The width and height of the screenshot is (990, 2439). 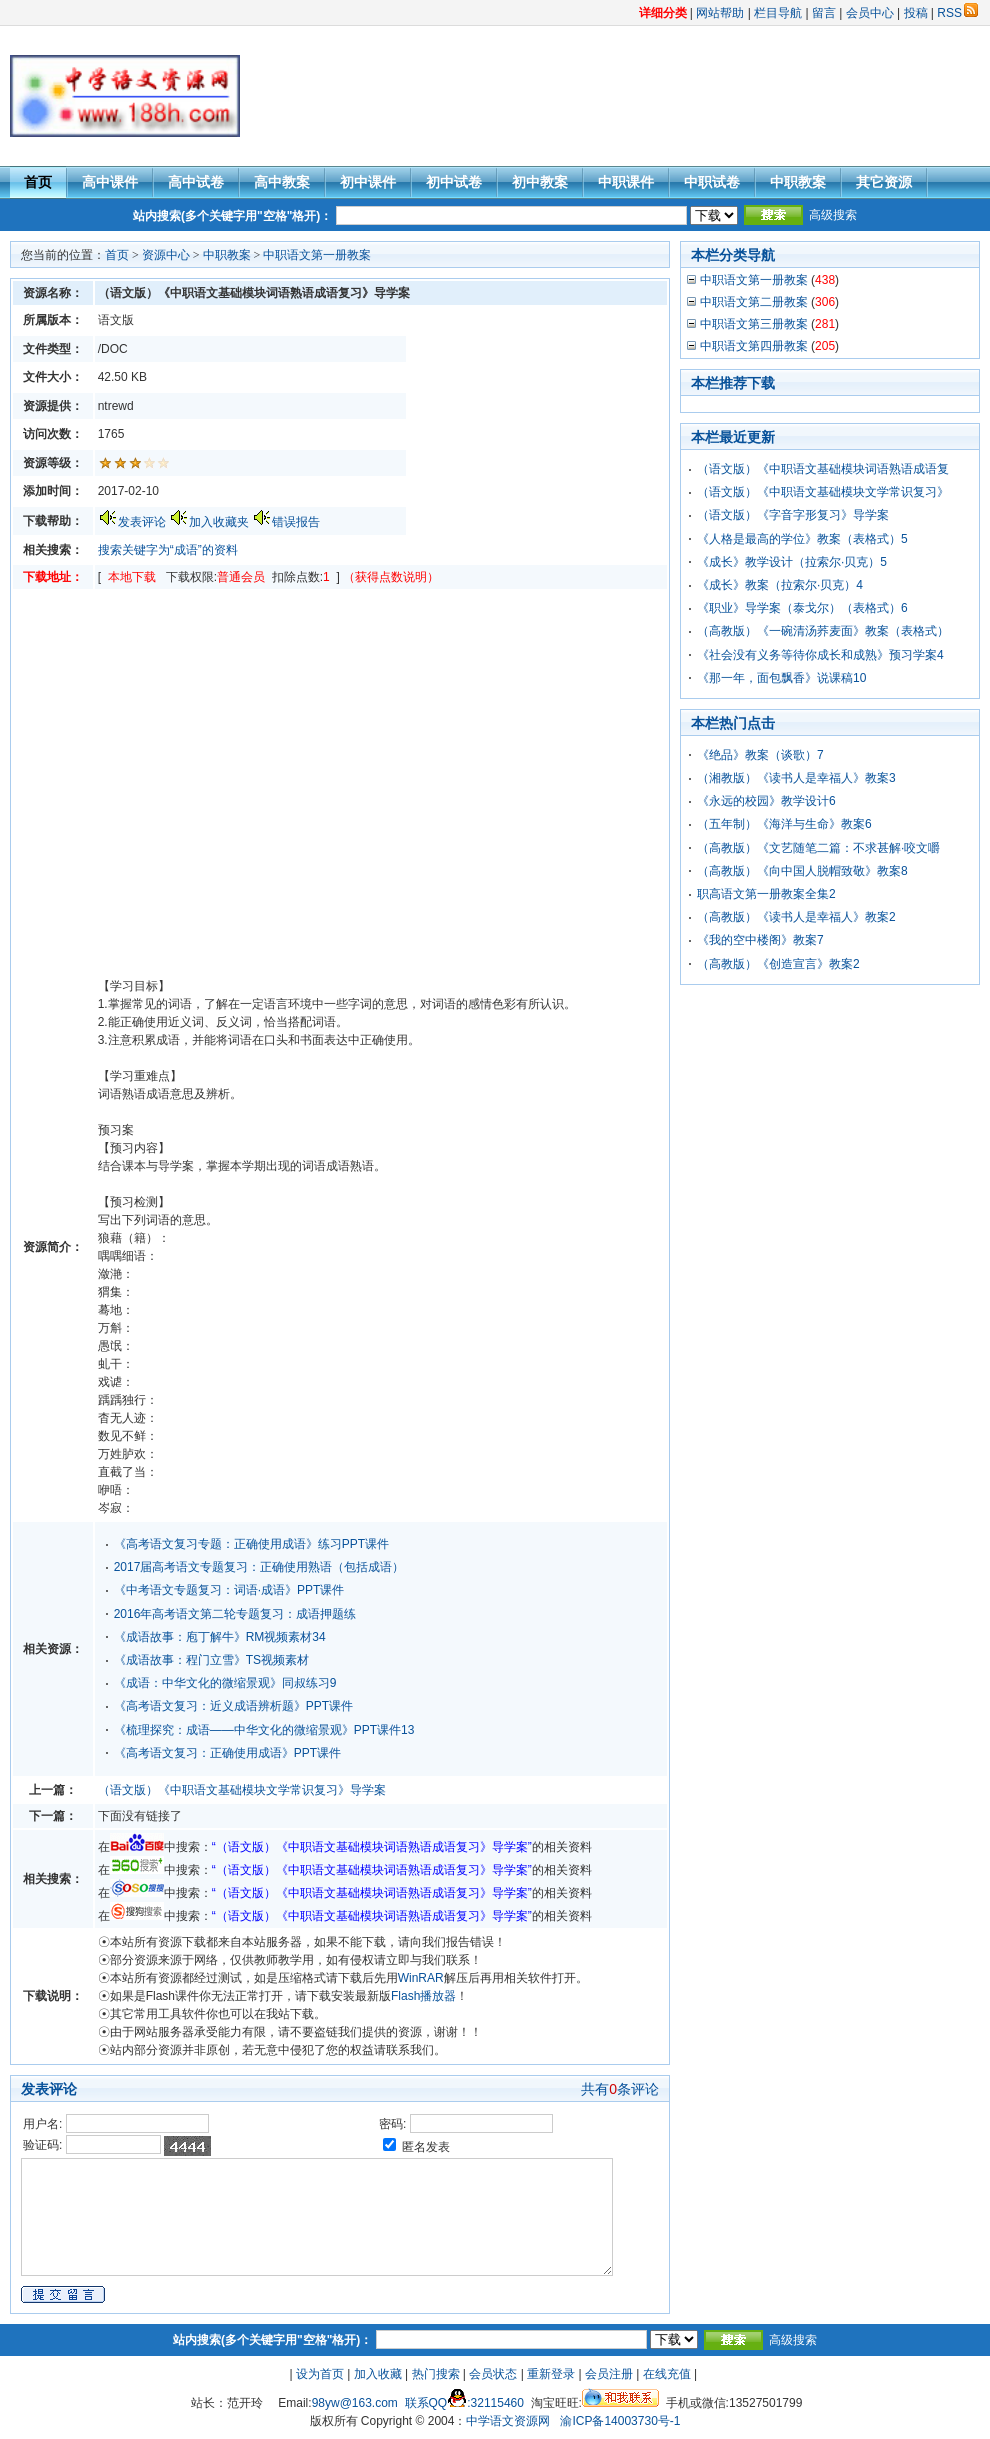 What do you see at coordinates (609, 2374) in the screenshot?
I see `会员注册` at bounding box center [609, 2374].